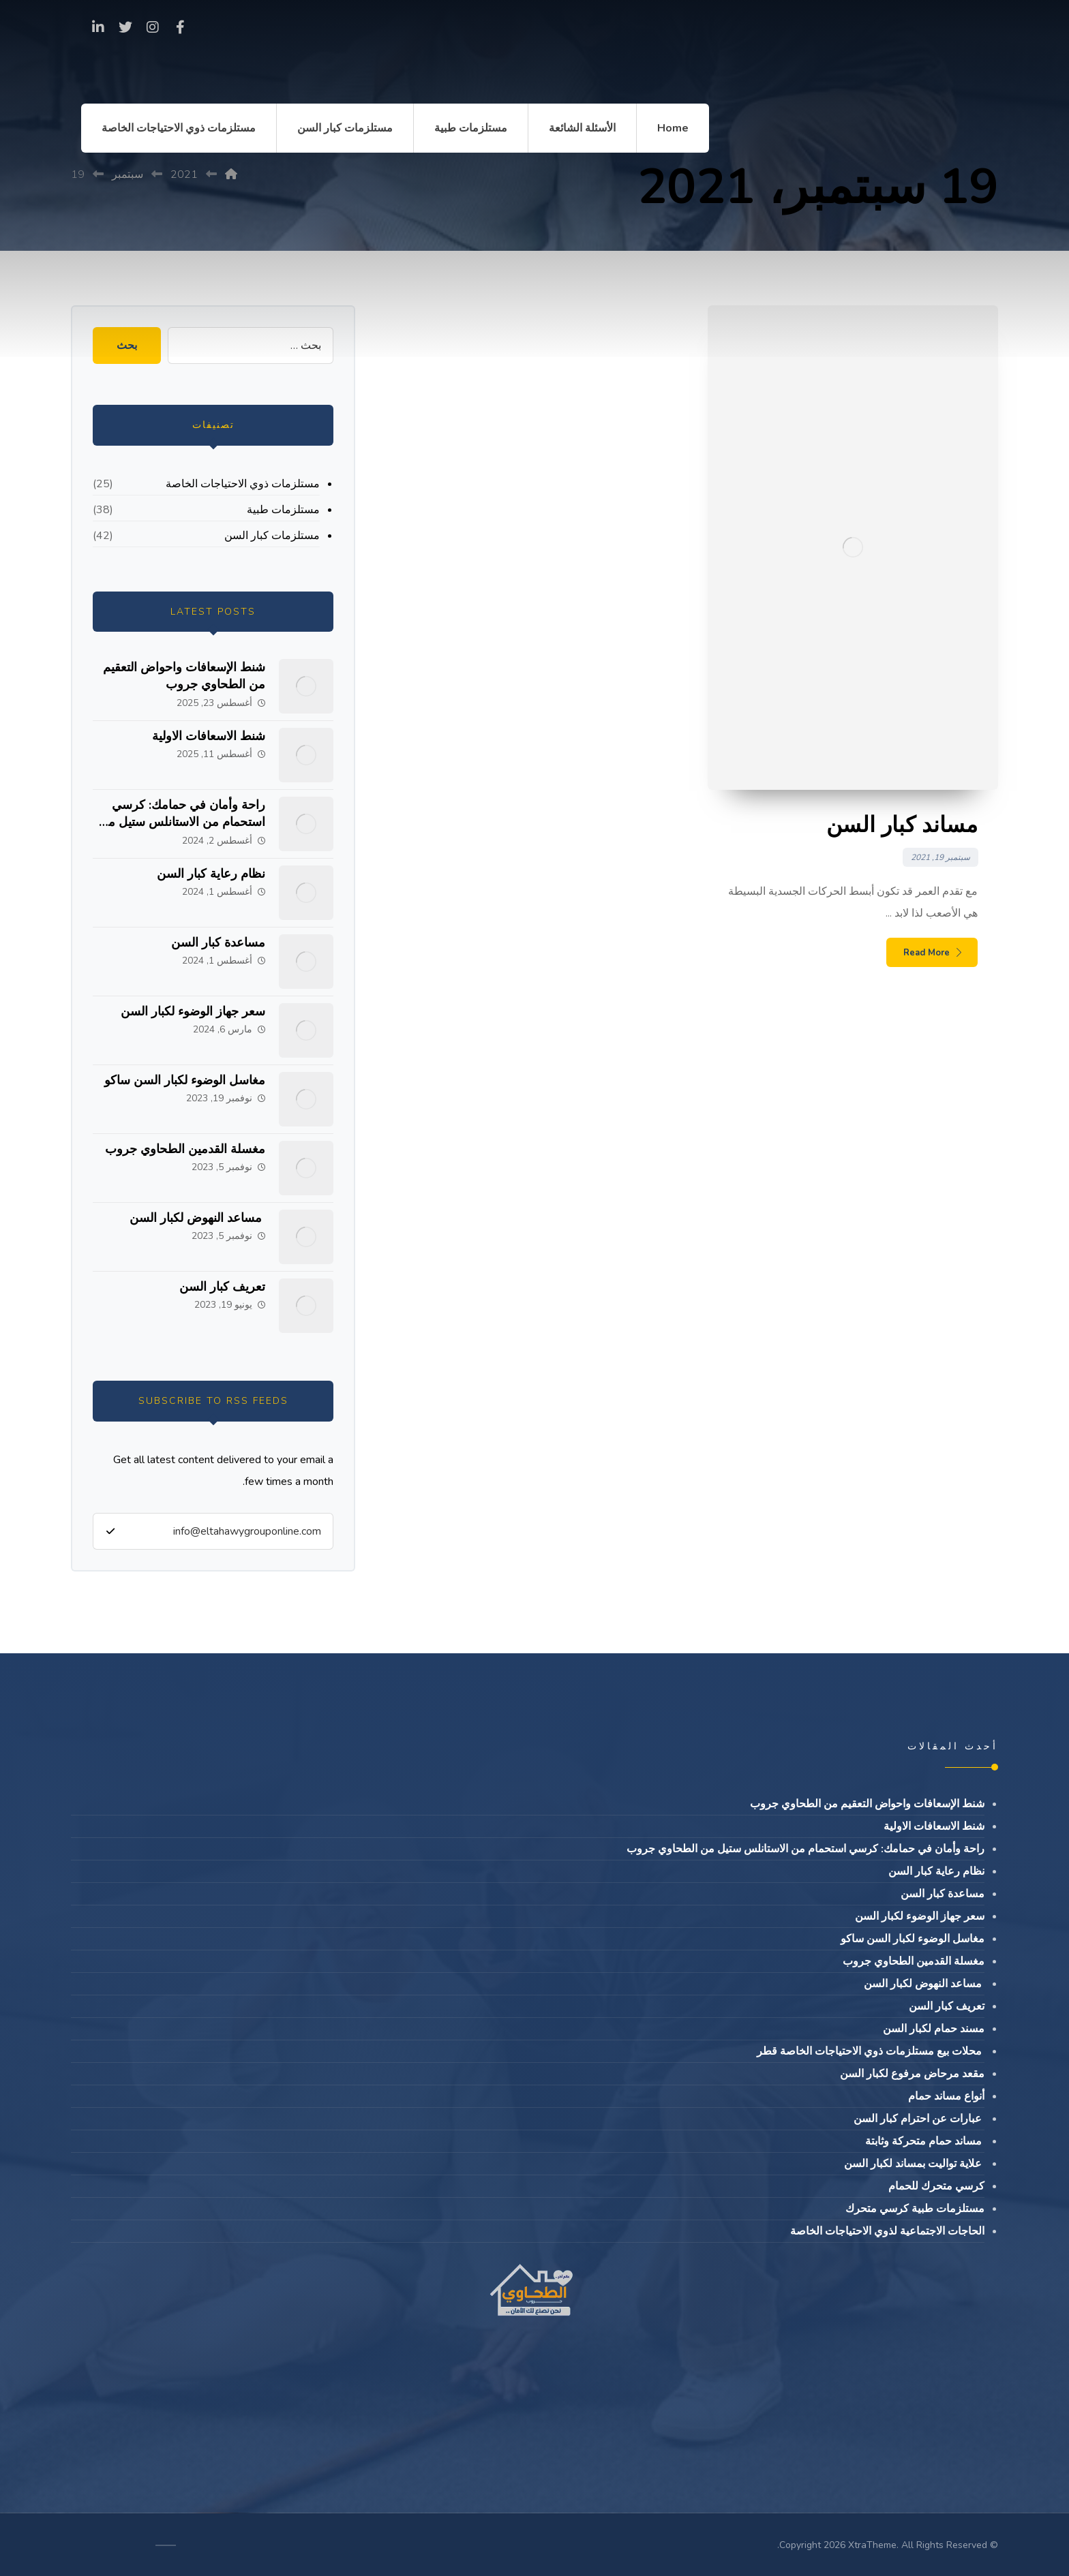 The image size is (1069, 2576). Describe the element at coordinates (283, 509) in the screenshot. I see `مستلزمات طبية` at that location.